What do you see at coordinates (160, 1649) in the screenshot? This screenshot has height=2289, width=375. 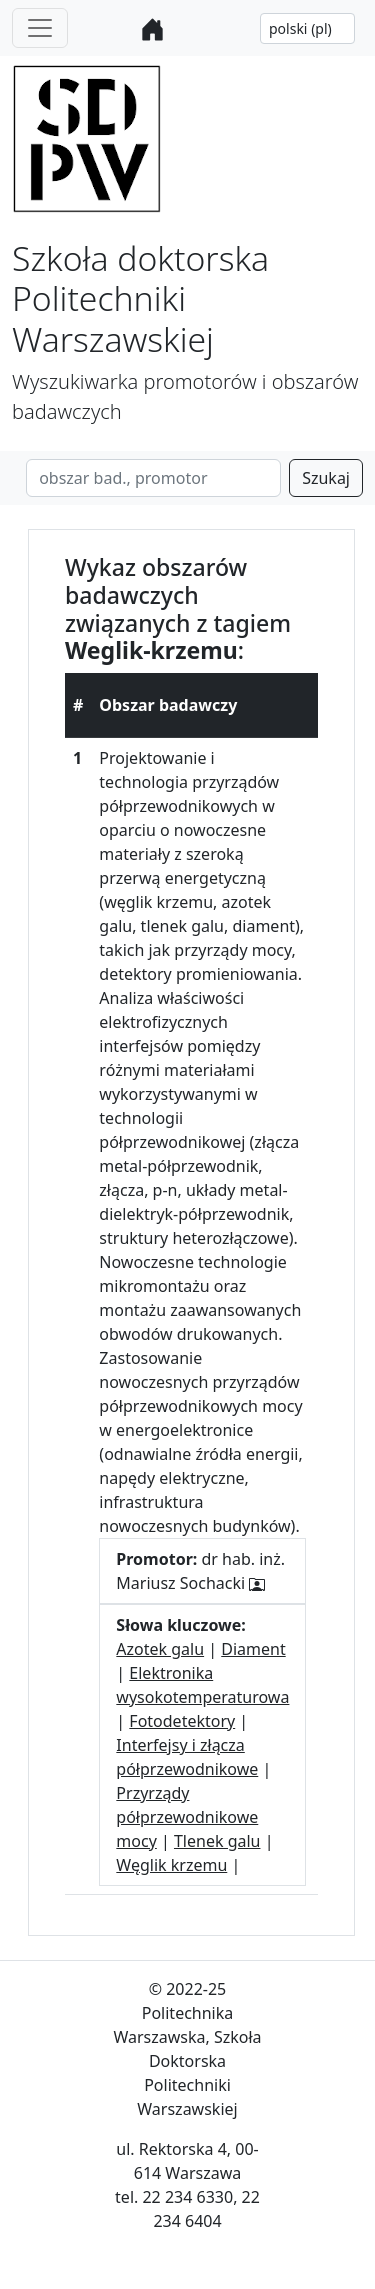 I see `Azotek galu` at bounding box center [160, 1649].